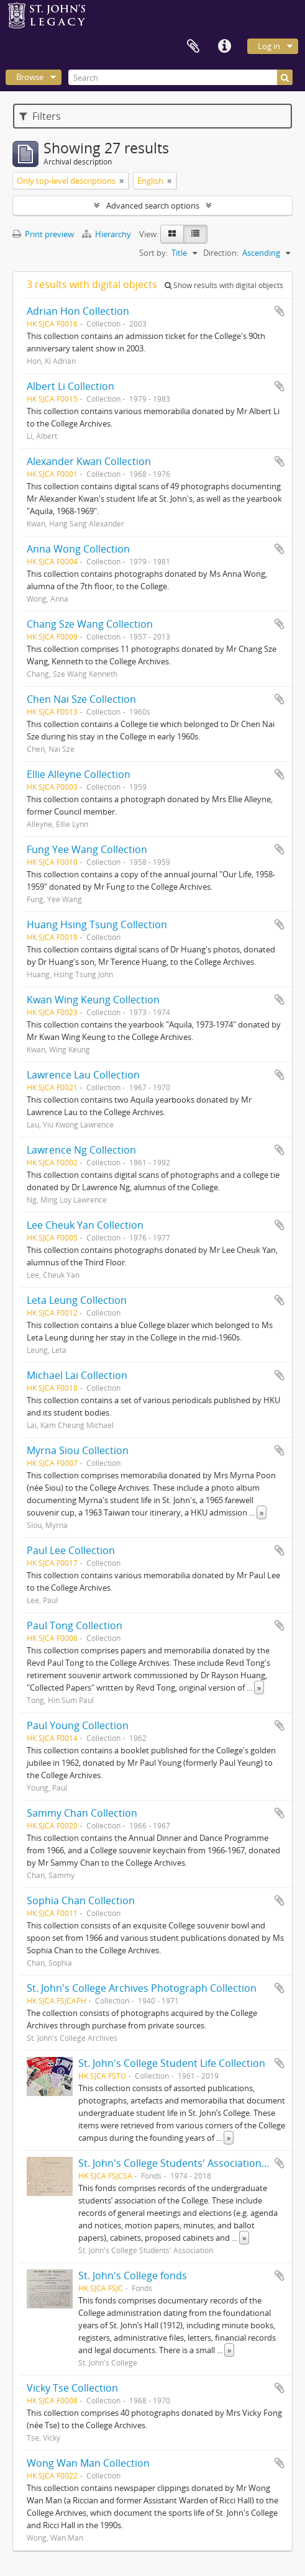 The height and width of the screenshot is (2576, 305). What do you see at coordinates (74, 1625) in the screenshot?
I see `Paul Tong Collection` at bounding box center [74, 1625].